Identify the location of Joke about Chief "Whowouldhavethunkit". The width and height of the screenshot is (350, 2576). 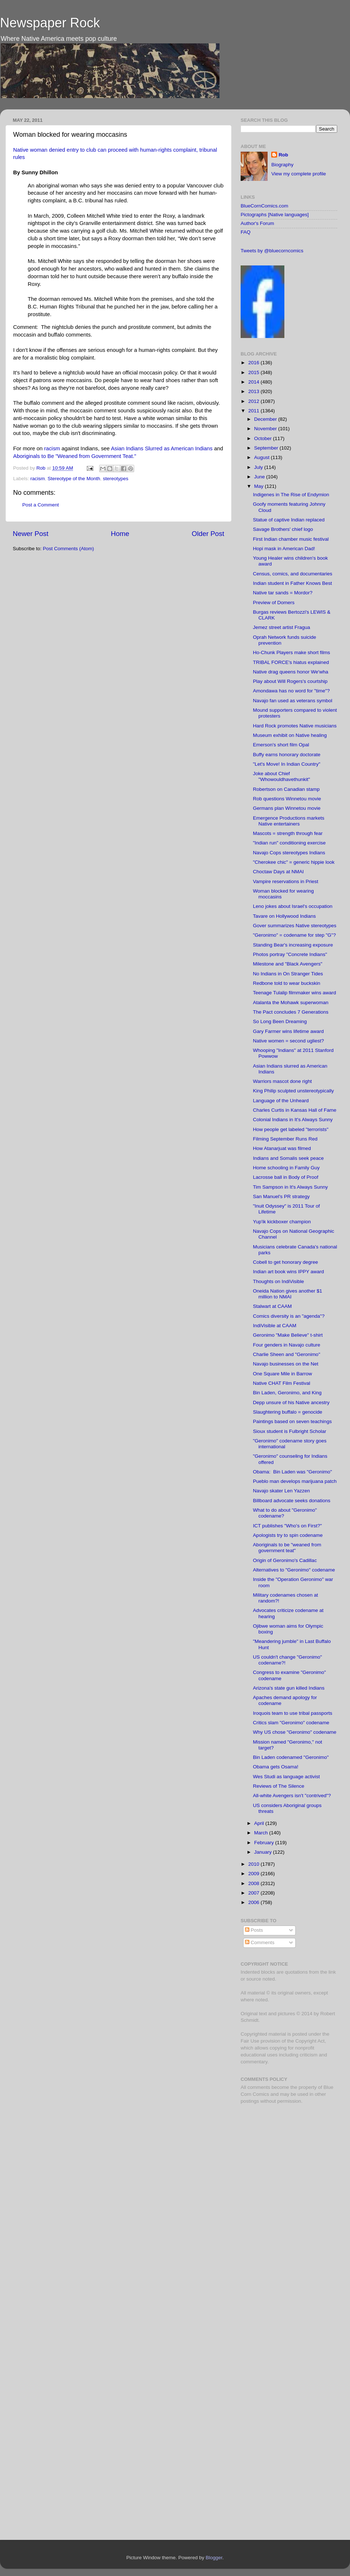
(281, 776).